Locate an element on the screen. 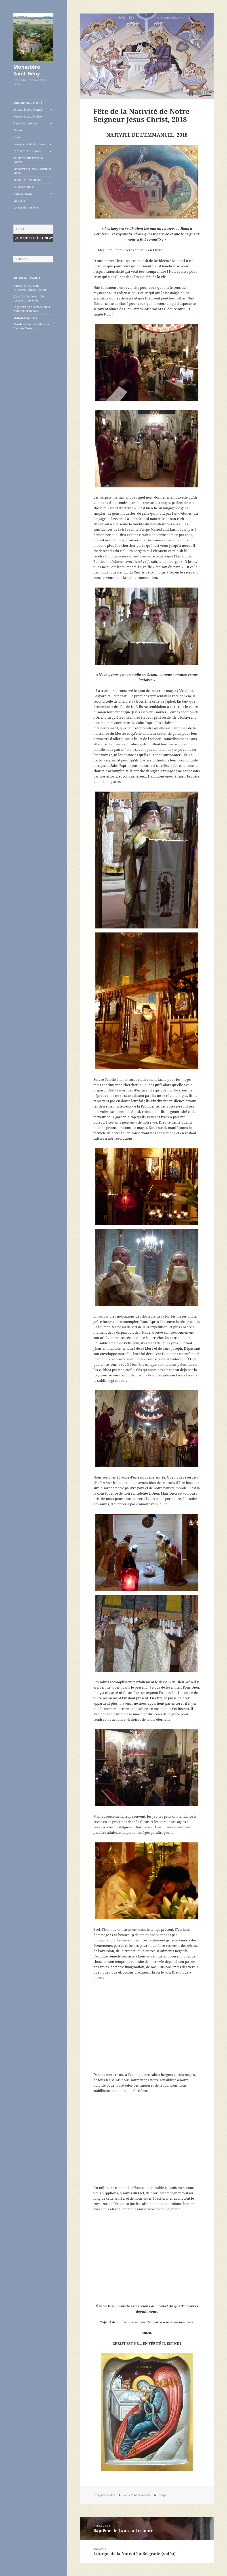 The height and width of the screenshot is (2576, 227). Enseignements et prières is located at coordinates (29, 144).